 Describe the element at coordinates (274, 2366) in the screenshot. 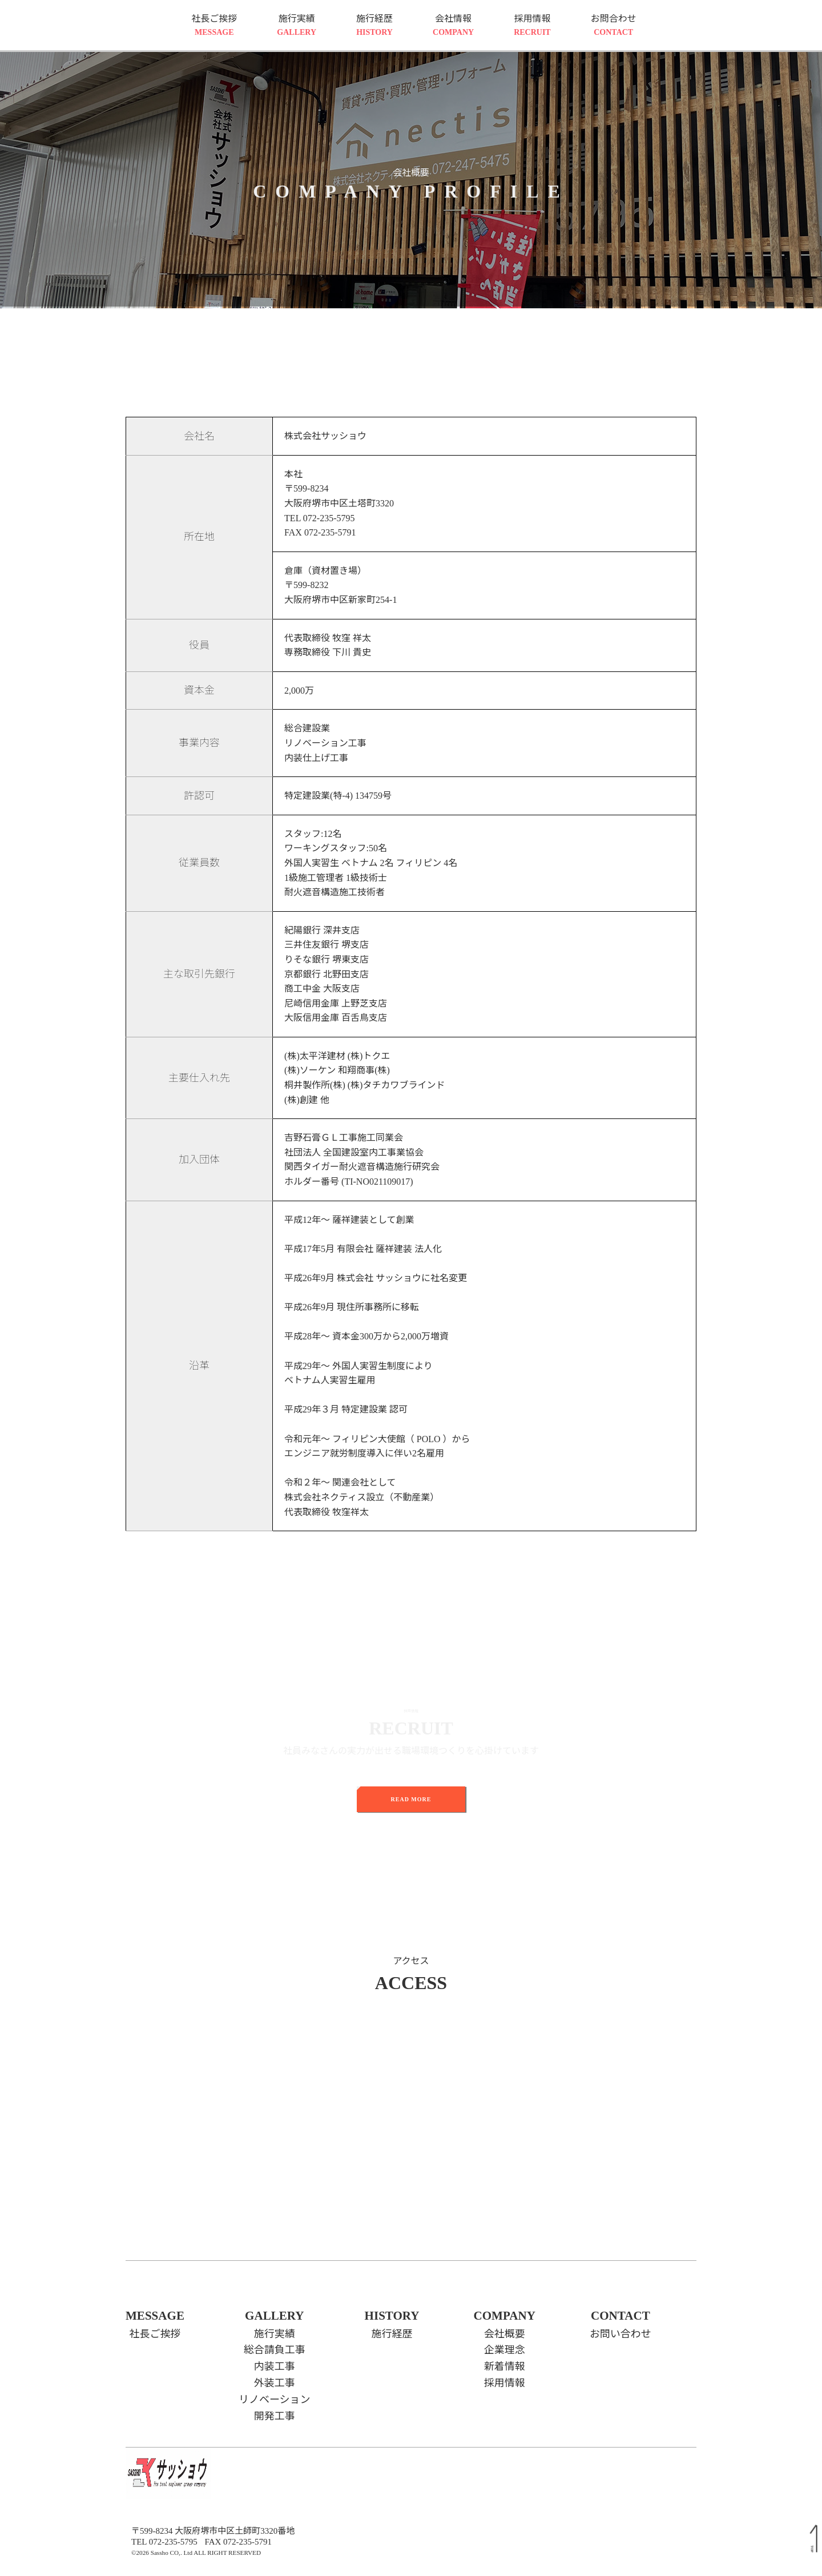

I see `内装工事` at that location.